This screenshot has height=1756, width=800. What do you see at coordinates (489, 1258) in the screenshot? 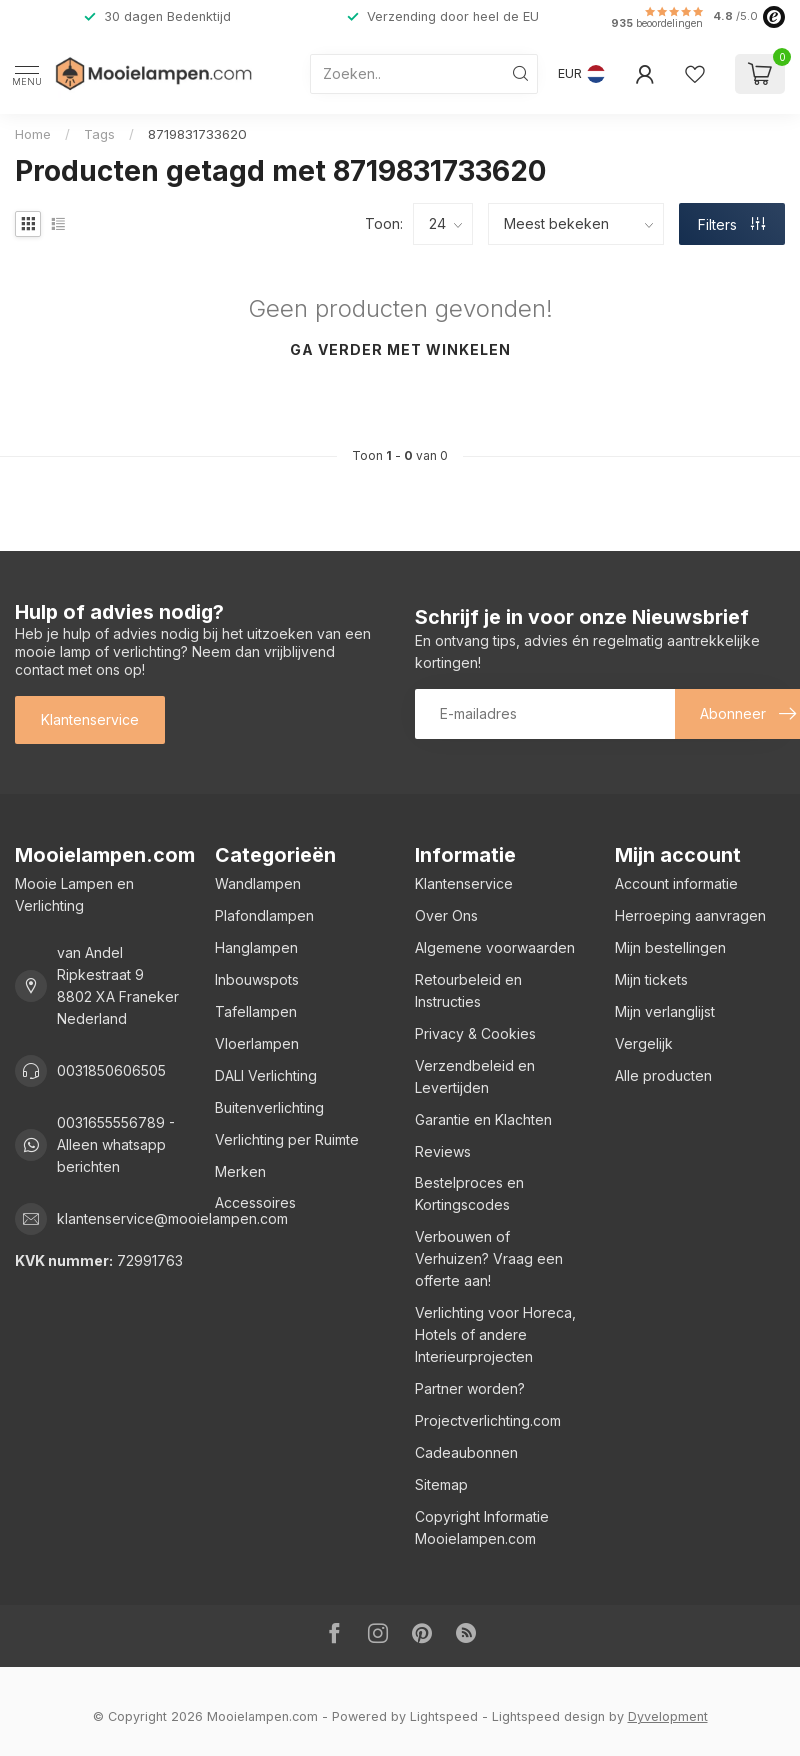
I see `Verbouwen of Verhuizen? Vraag een offerte aan!` at bounding box center [489, 1258].